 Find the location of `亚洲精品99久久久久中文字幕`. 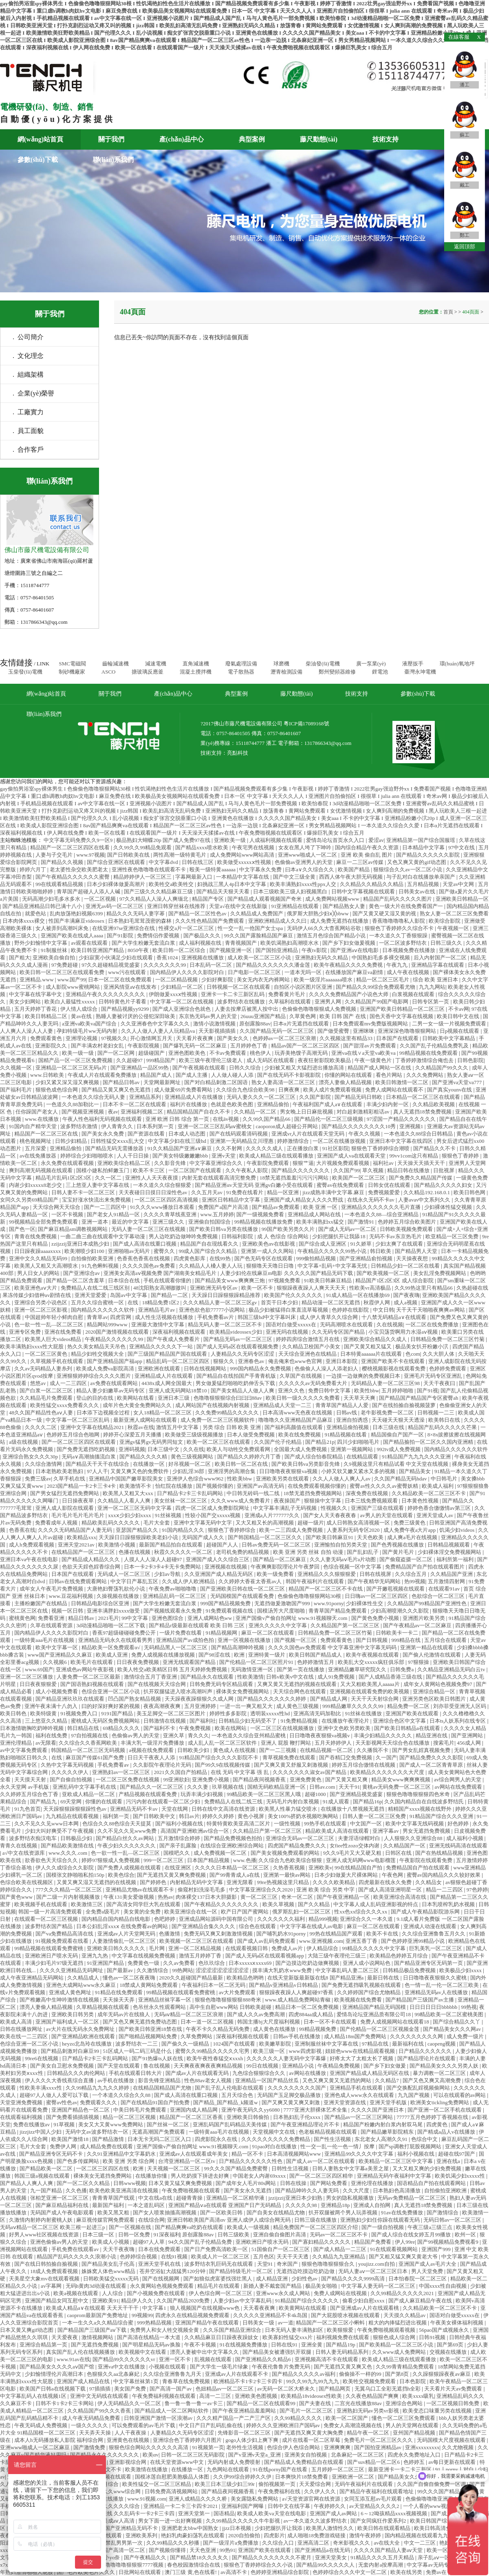

亚洲精品99久久久久中文字幕 is located at coordinates (359, 2154).